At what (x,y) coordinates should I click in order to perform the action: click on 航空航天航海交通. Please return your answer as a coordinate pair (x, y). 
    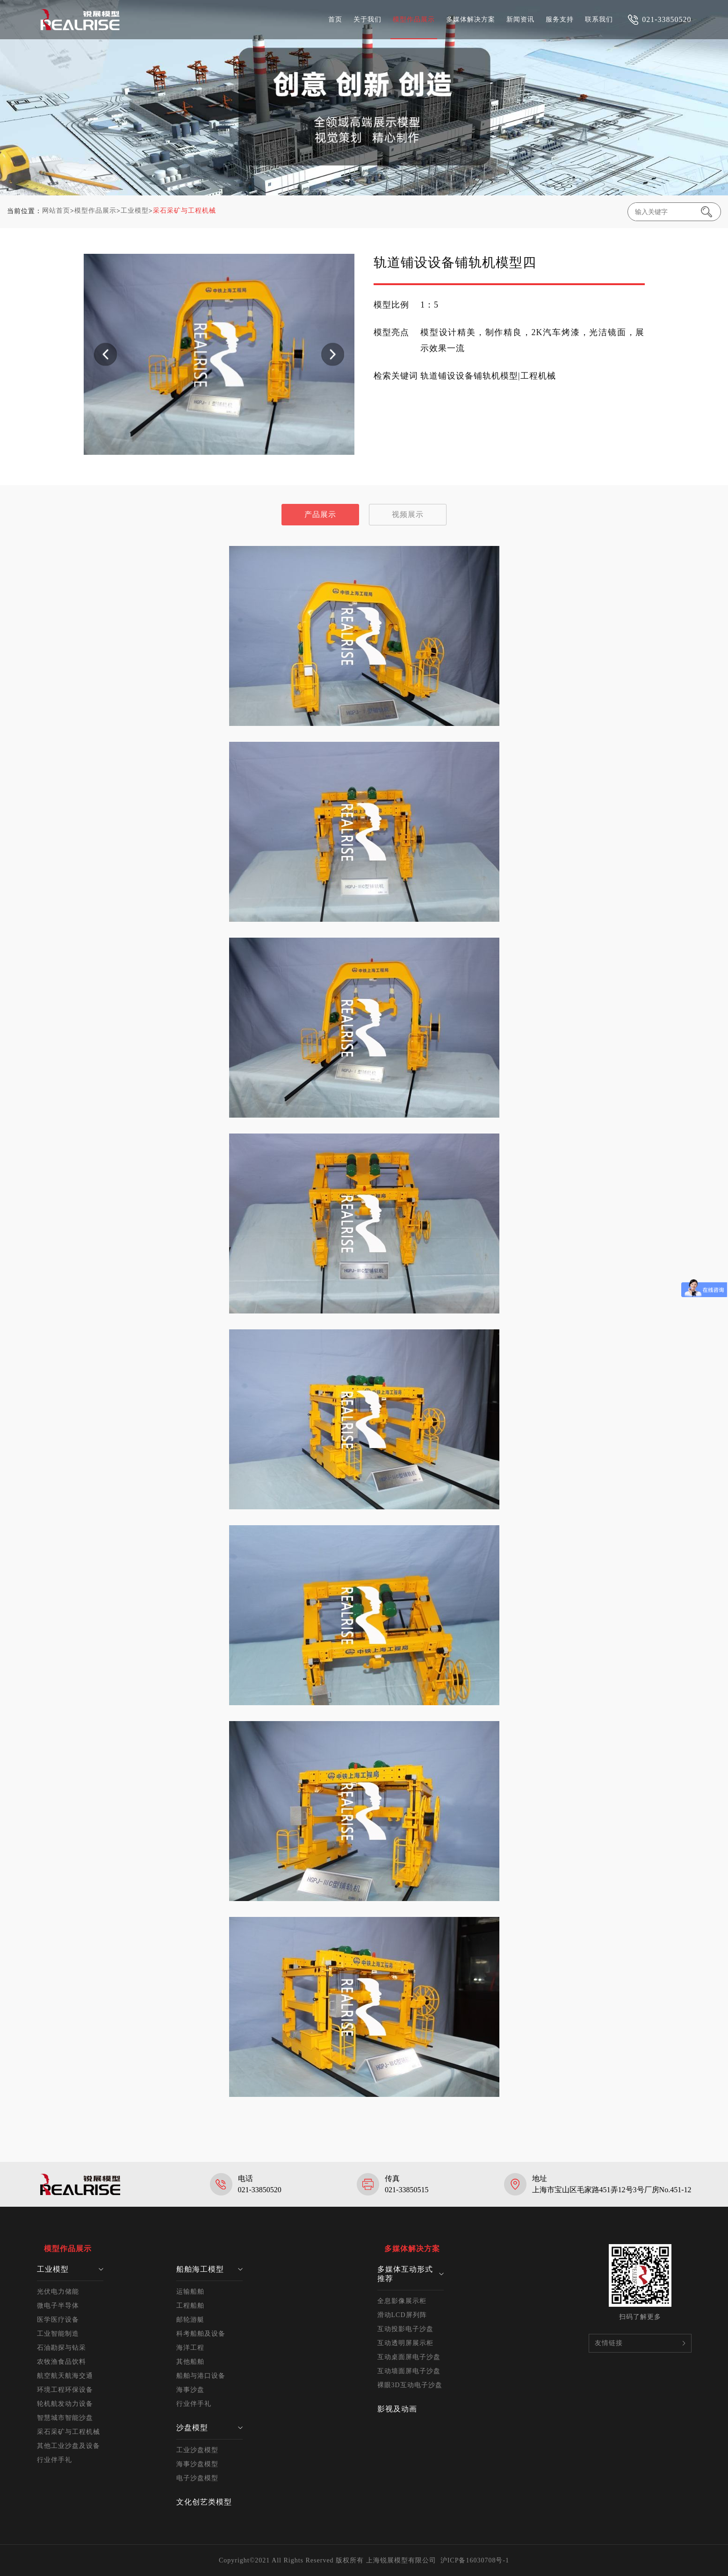
    Looking at the image, I should click on (65, 2375).